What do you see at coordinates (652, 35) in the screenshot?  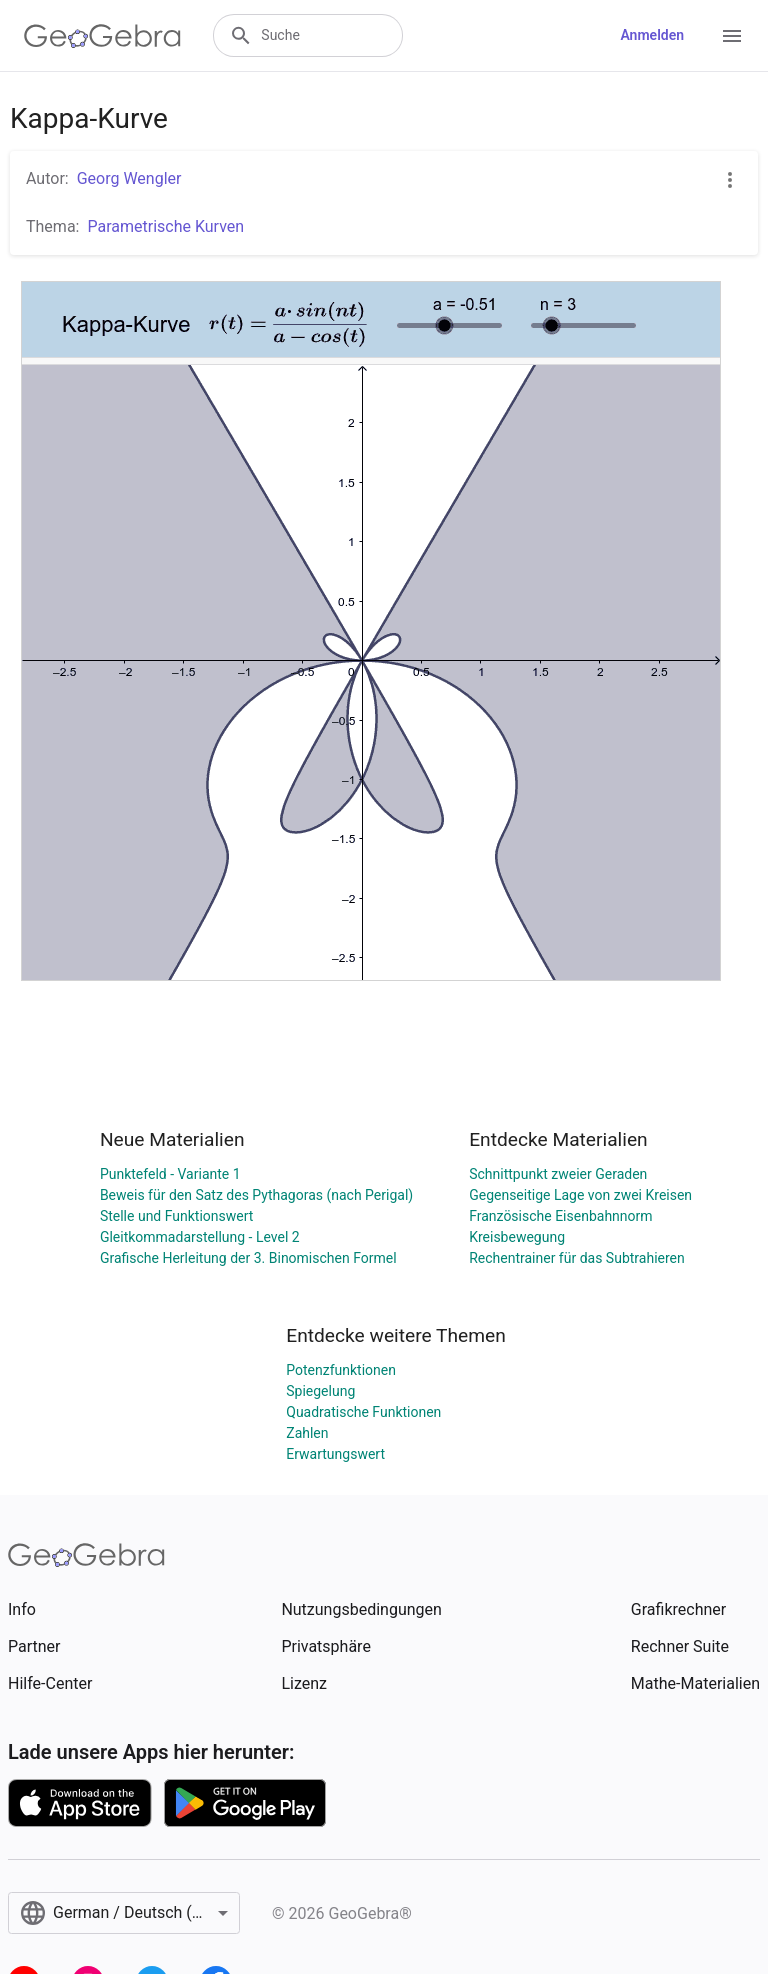 I see `Anmelden` at bounding box center [652, 35].